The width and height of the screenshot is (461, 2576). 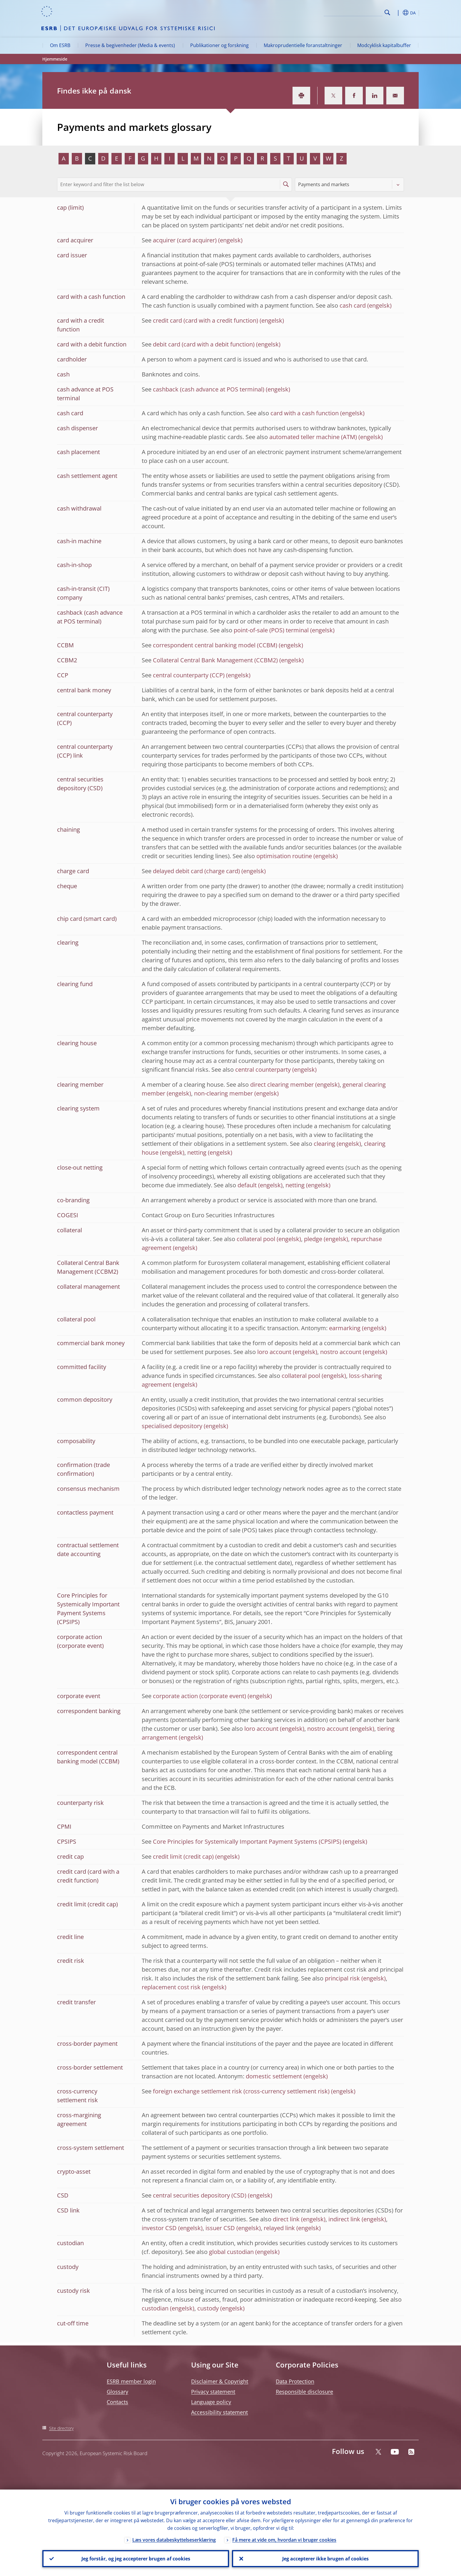 What do you see at coordinates (274, 2076) in the screenshot?
I see `domestic settlement` at bounding box center [274, 2076].